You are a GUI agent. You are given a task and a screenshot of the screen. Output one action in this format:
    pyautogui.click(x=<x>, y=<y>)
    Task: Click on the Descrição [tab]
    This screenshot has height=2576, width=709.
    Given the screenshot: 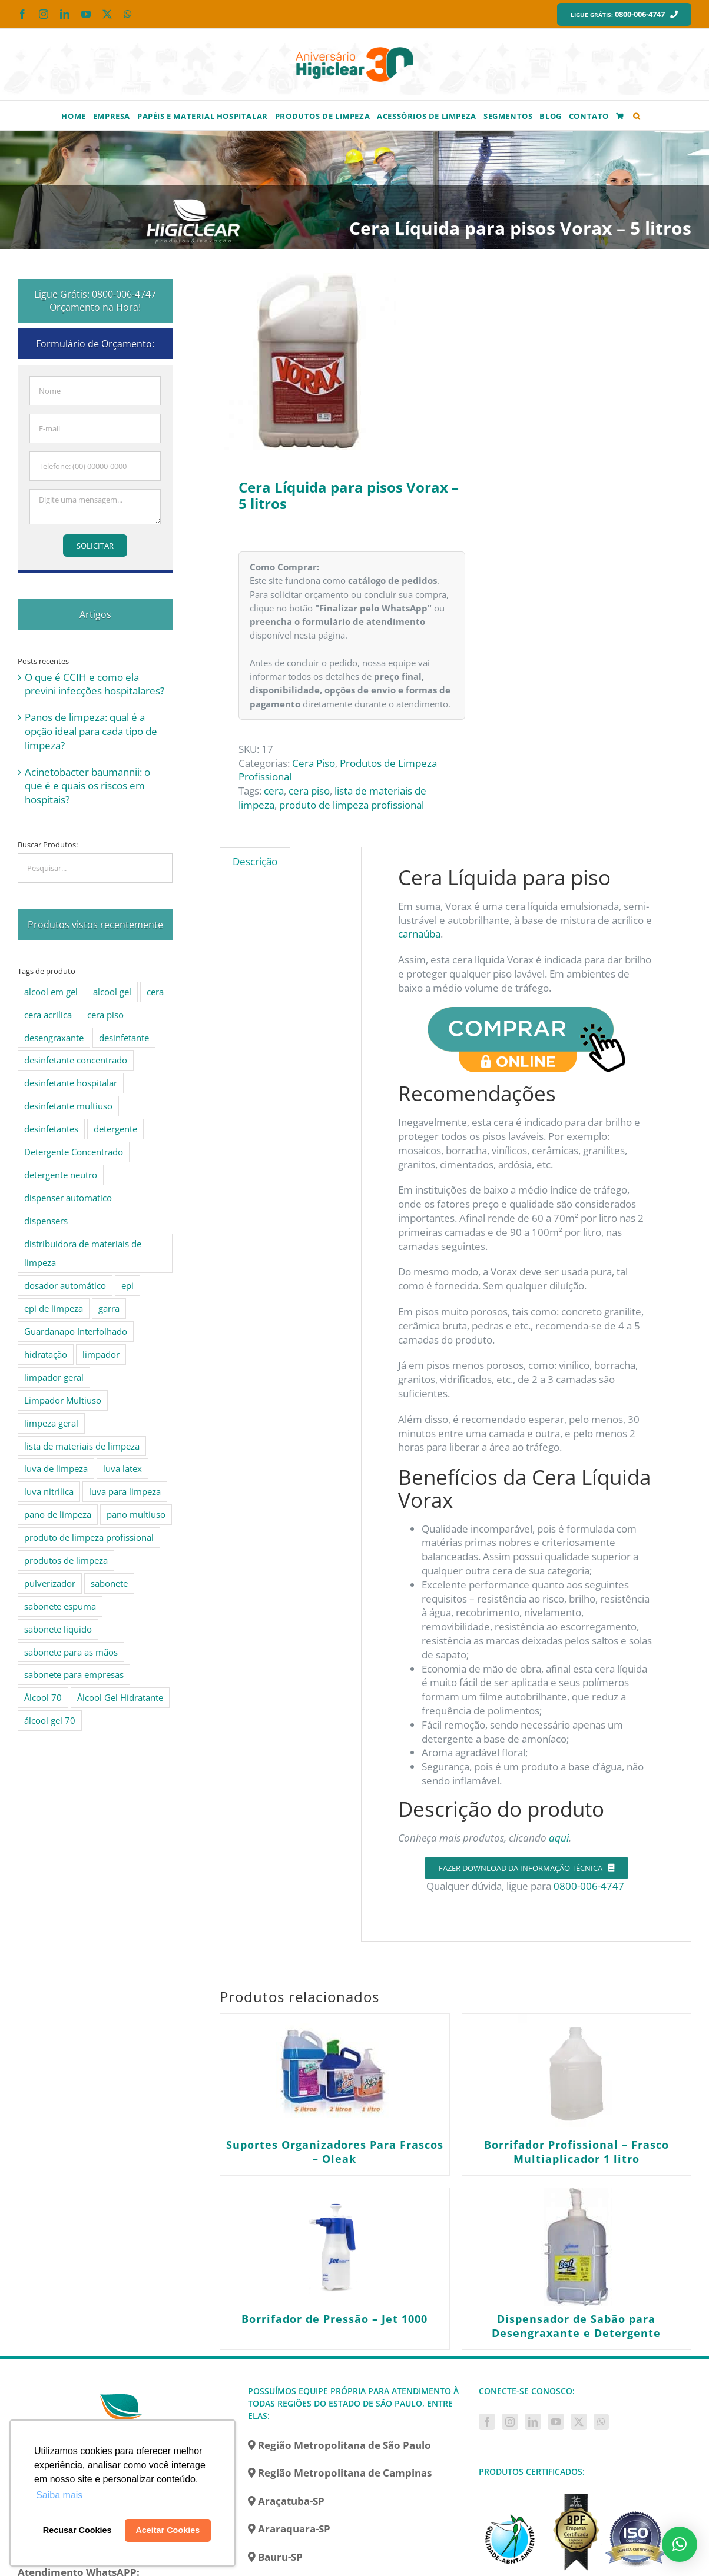 What is the action you would take?
    pyautogui.click(x=255, y=861)
    